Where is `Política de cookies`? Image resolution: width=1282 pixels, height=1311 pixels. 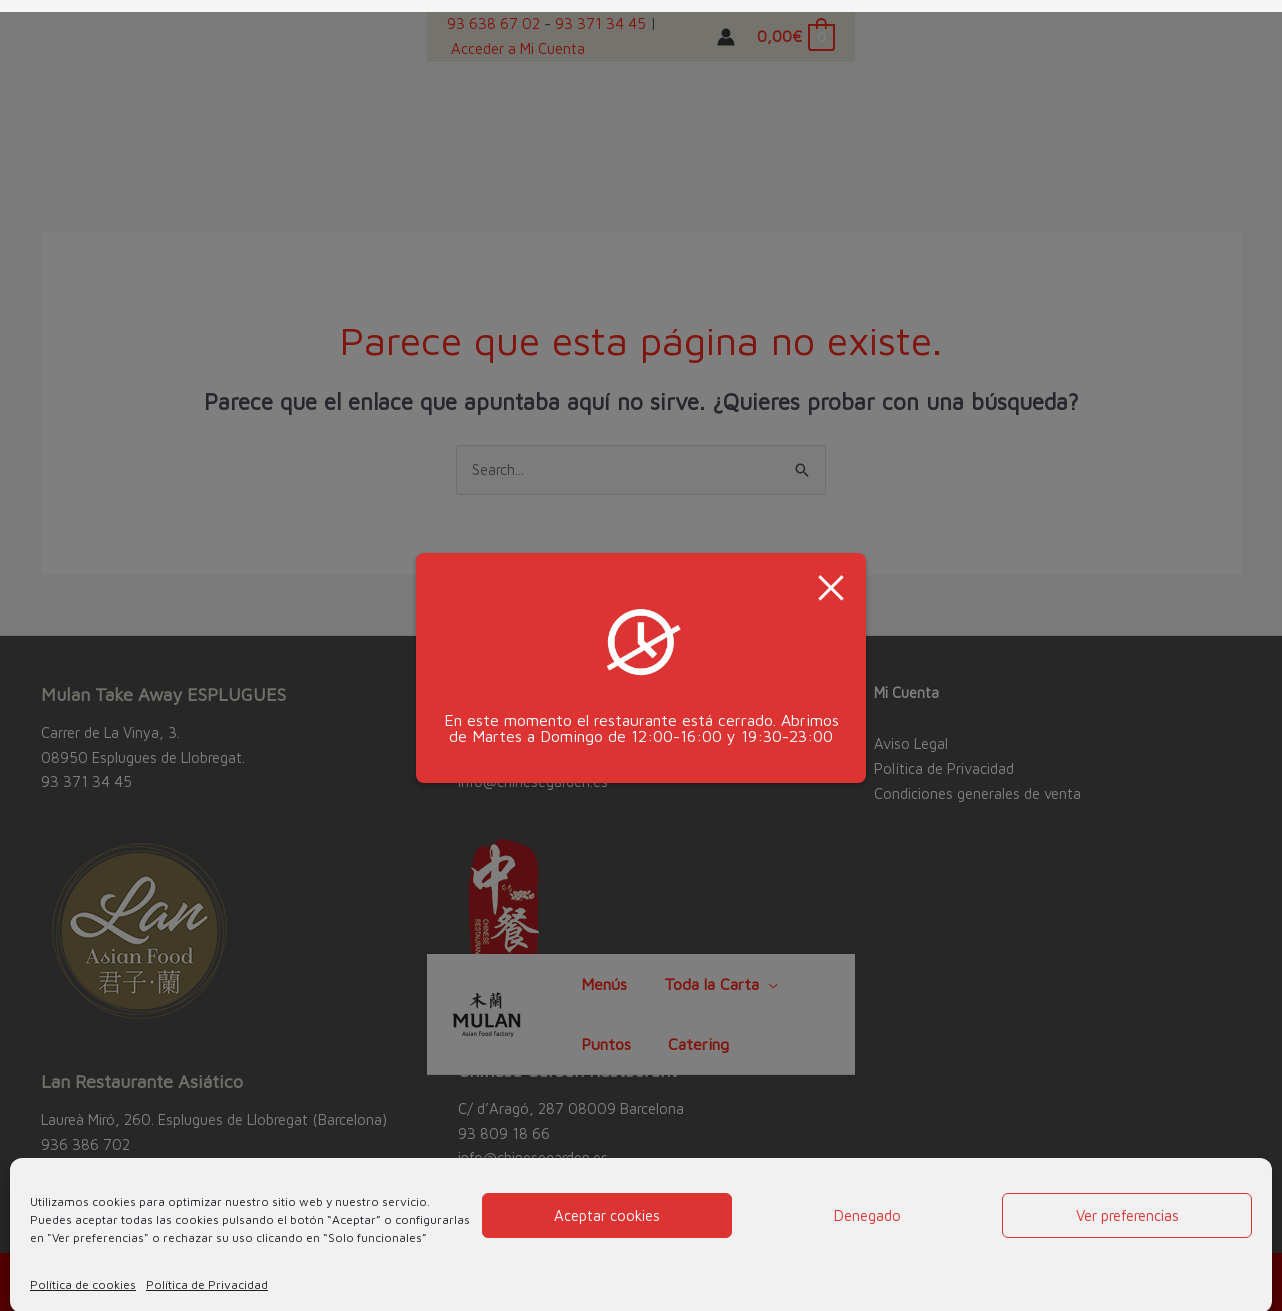 Política de cookies is located at coordinates (83, 1272).